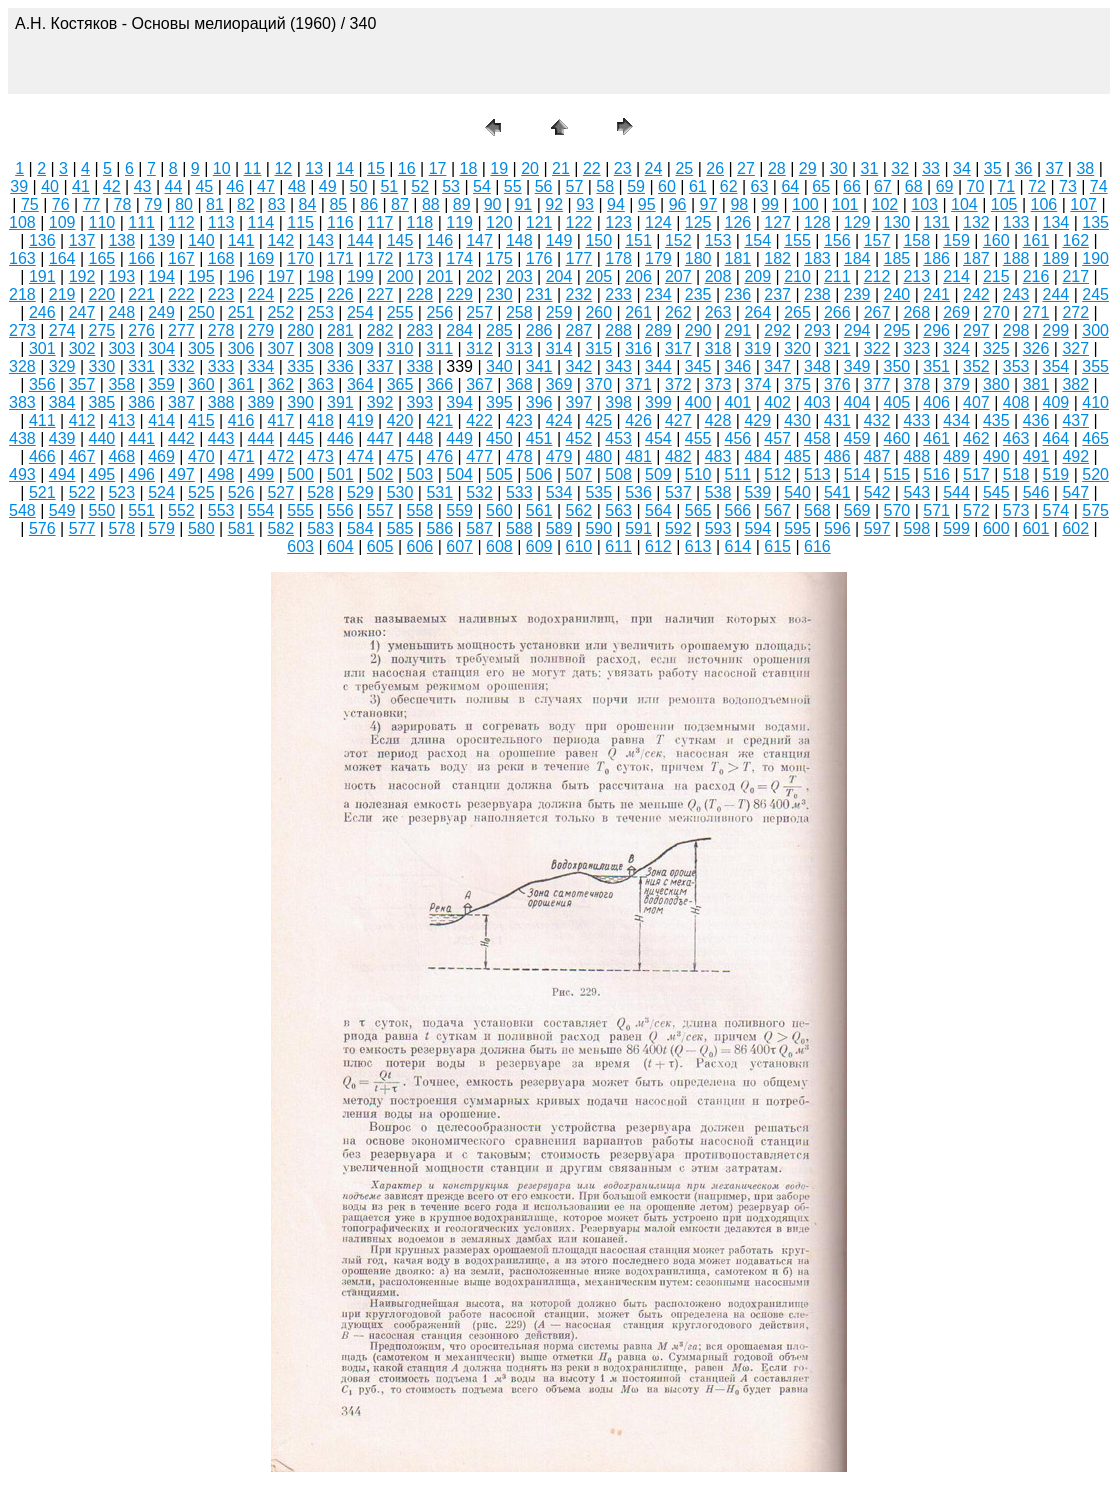 The width and height of the screenshot is (1118, 1488). What do you see at coordinates (837, 456) in the screenshot?
I see `486` at bounding box center [837, 456].